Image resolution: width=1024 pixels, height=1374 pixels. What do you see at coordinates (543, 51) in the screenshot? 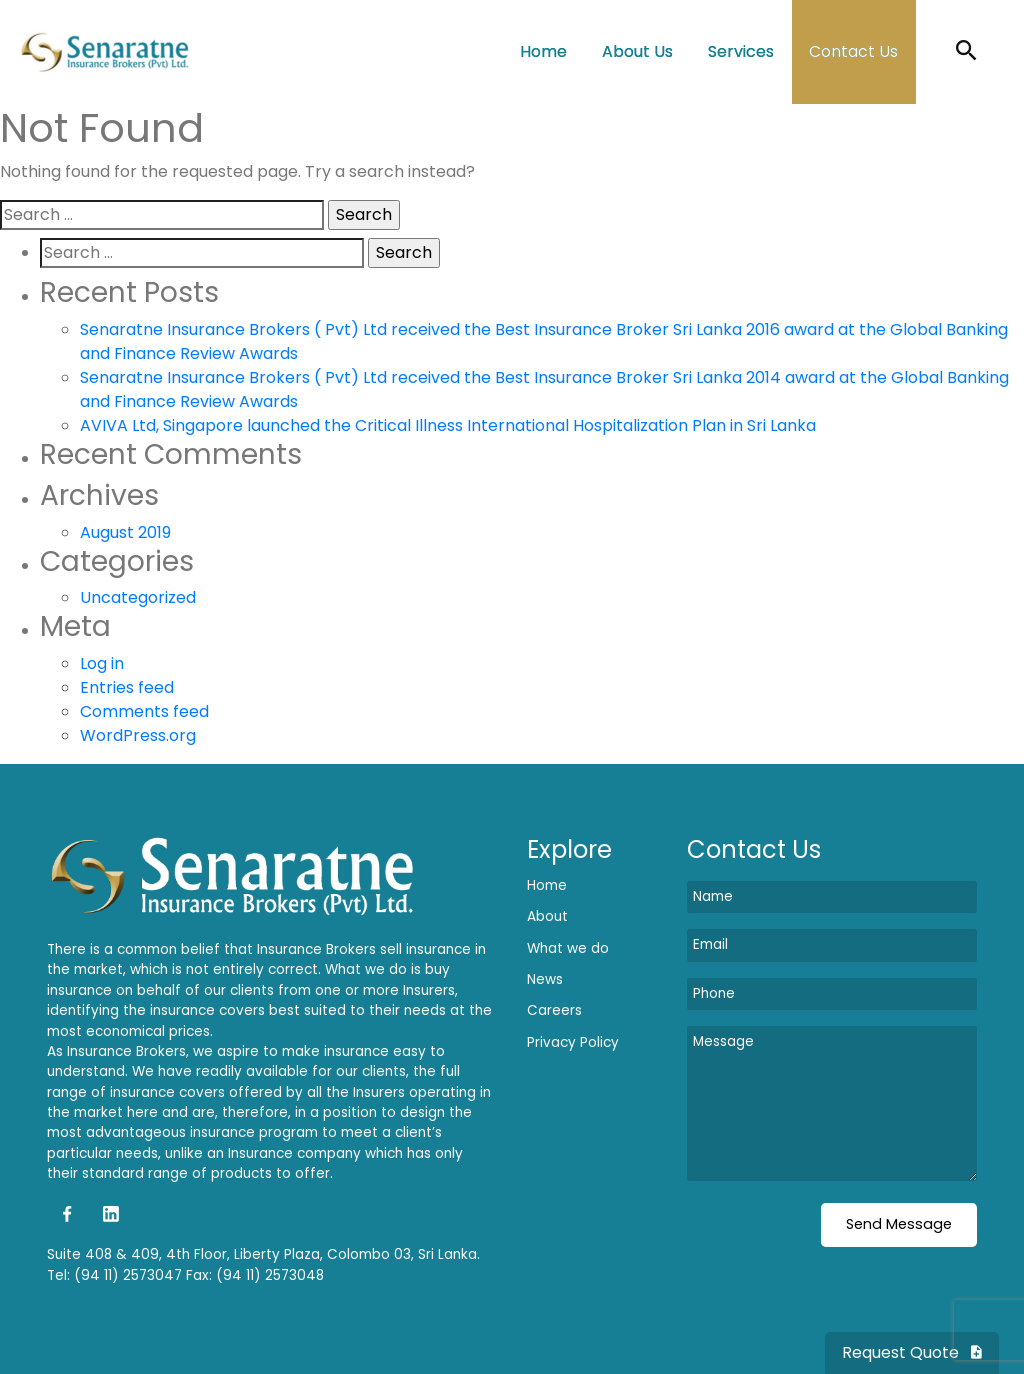
I see `Home` at bounding box center [543, 51].